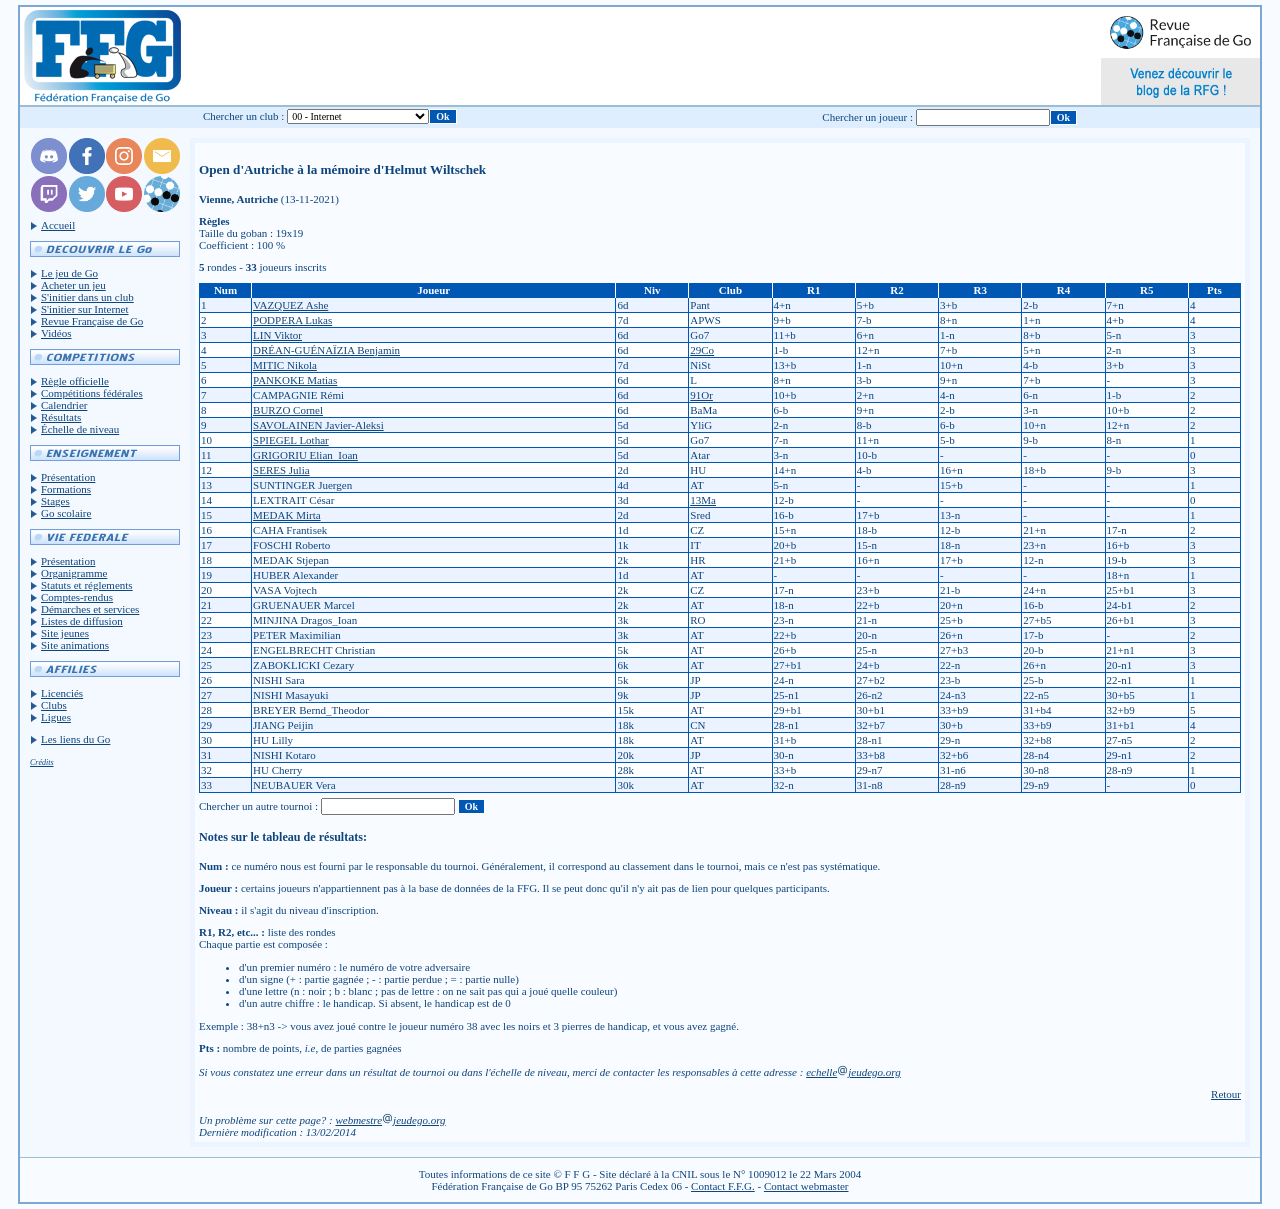 The height and width of the screenshot is (1209, 1280). Describe the element at coordinates (292, 320) in the screenshot. I see `PODPERA Lukas` at that location.